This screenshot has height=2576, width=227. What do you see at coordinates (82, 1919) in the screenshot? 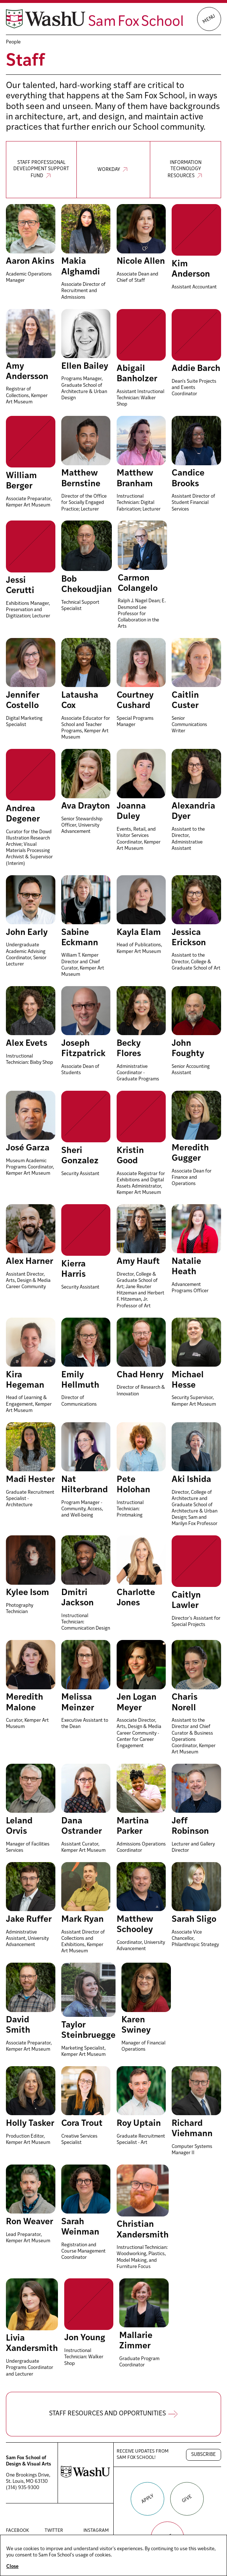
I see `Mark Ryan` at bounding box center [82, 1919].